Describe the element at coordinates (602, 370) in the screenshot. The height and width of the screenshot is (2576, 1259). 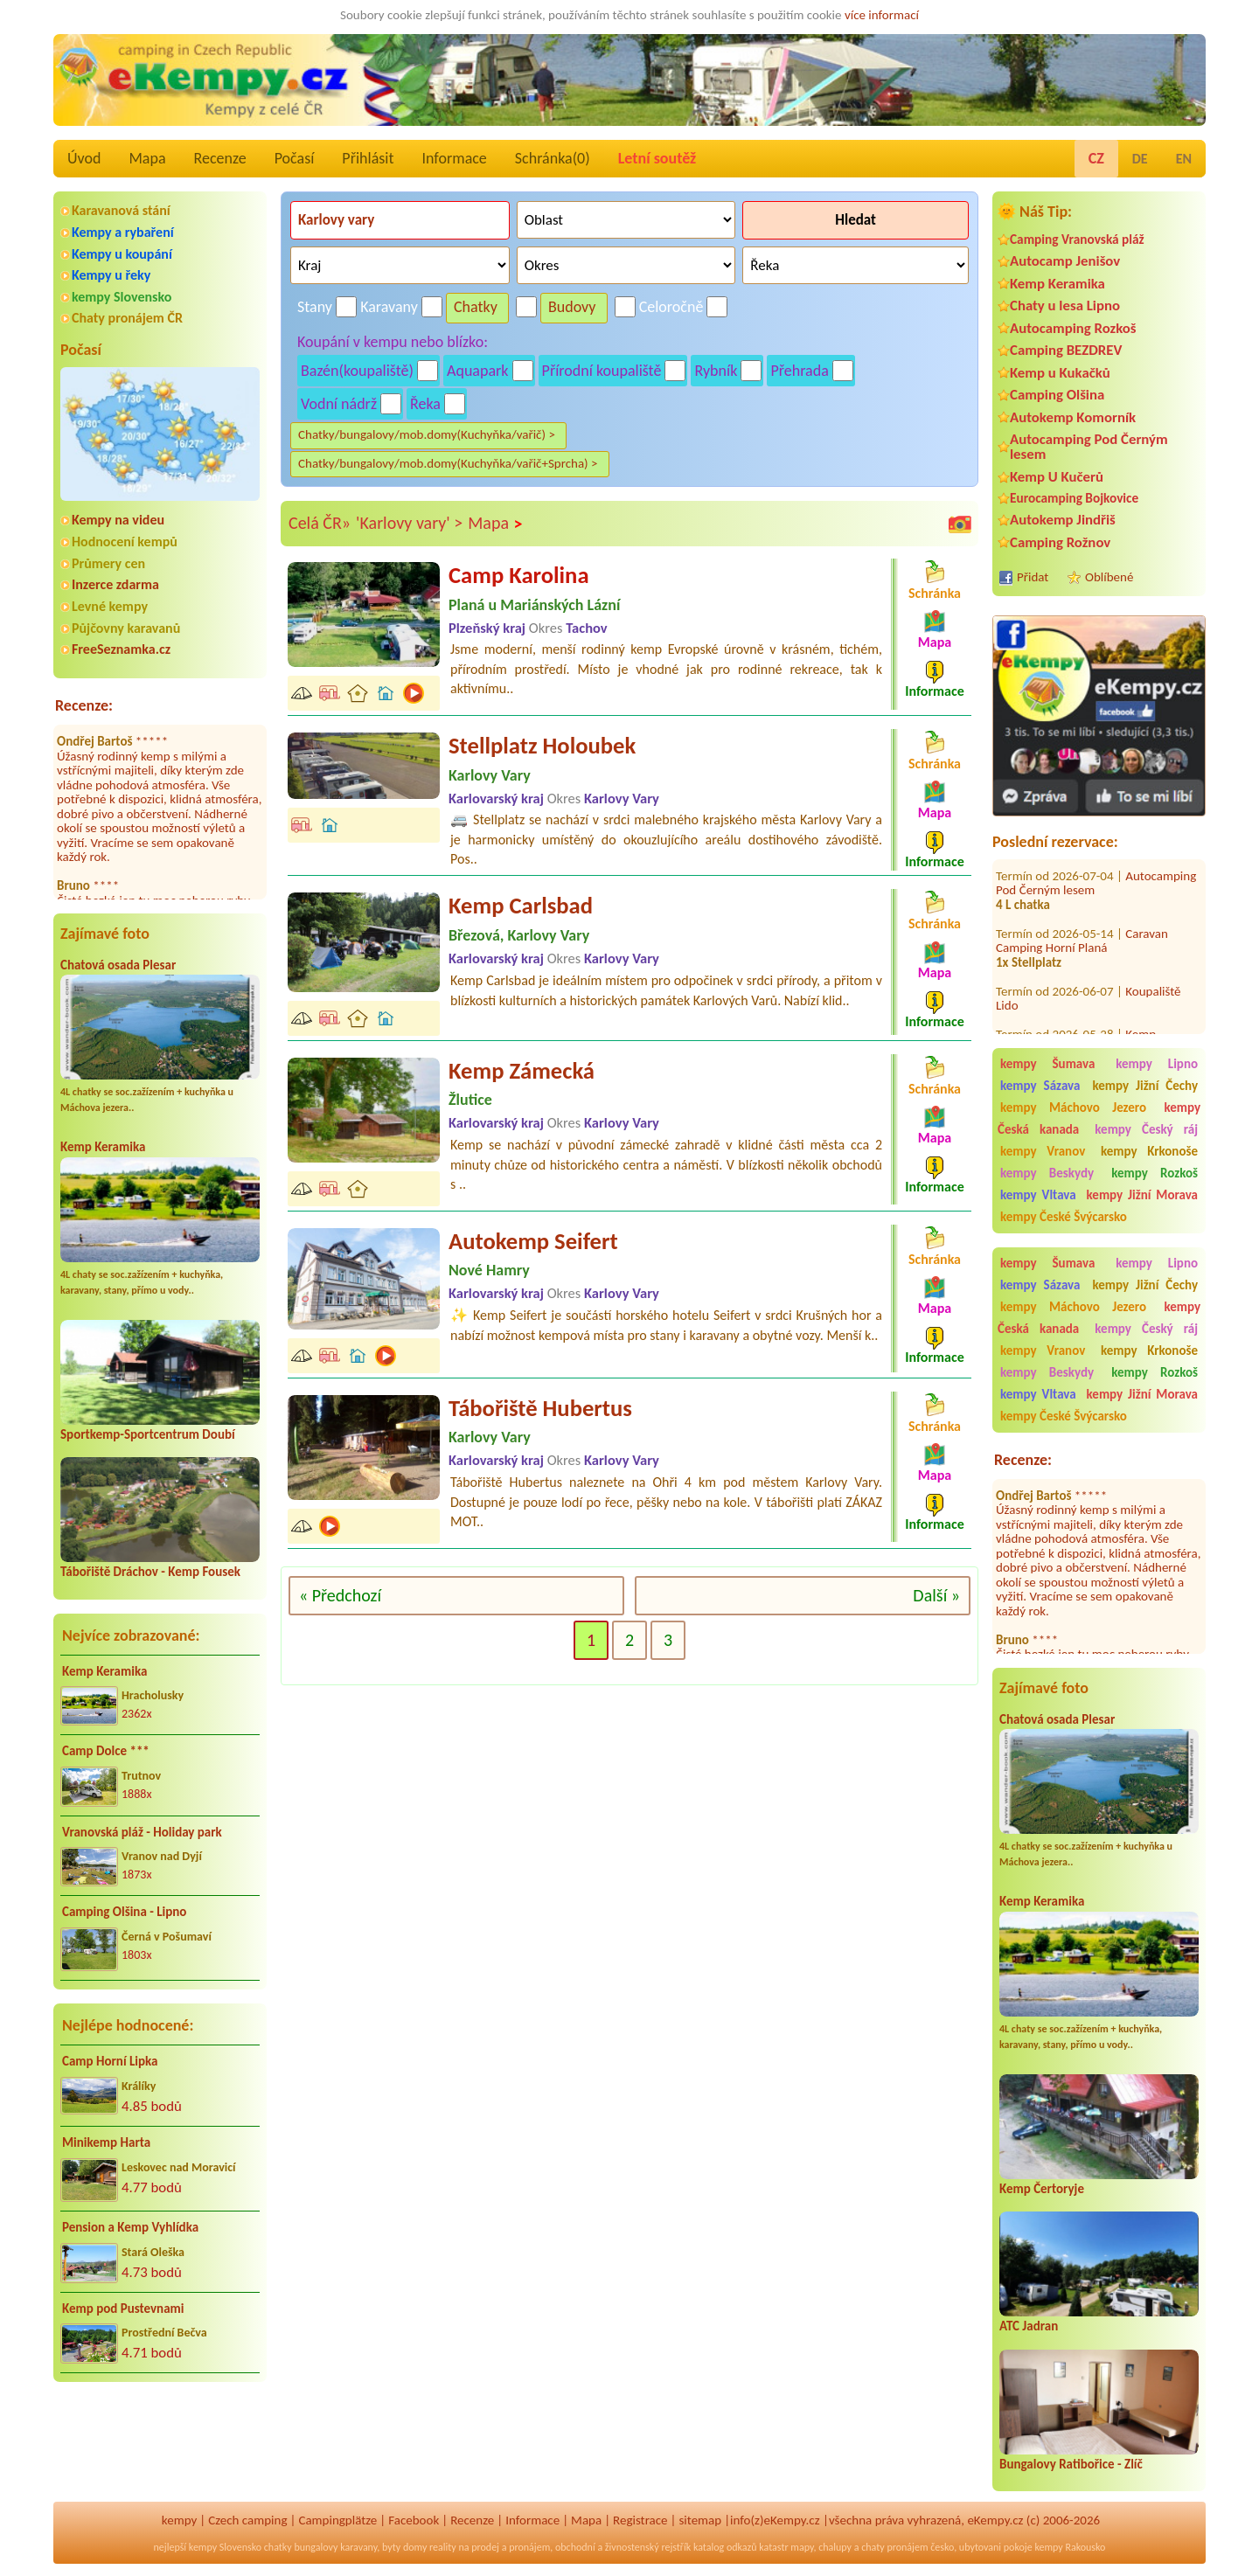
I see `Přírodní koupaliště` at that location.